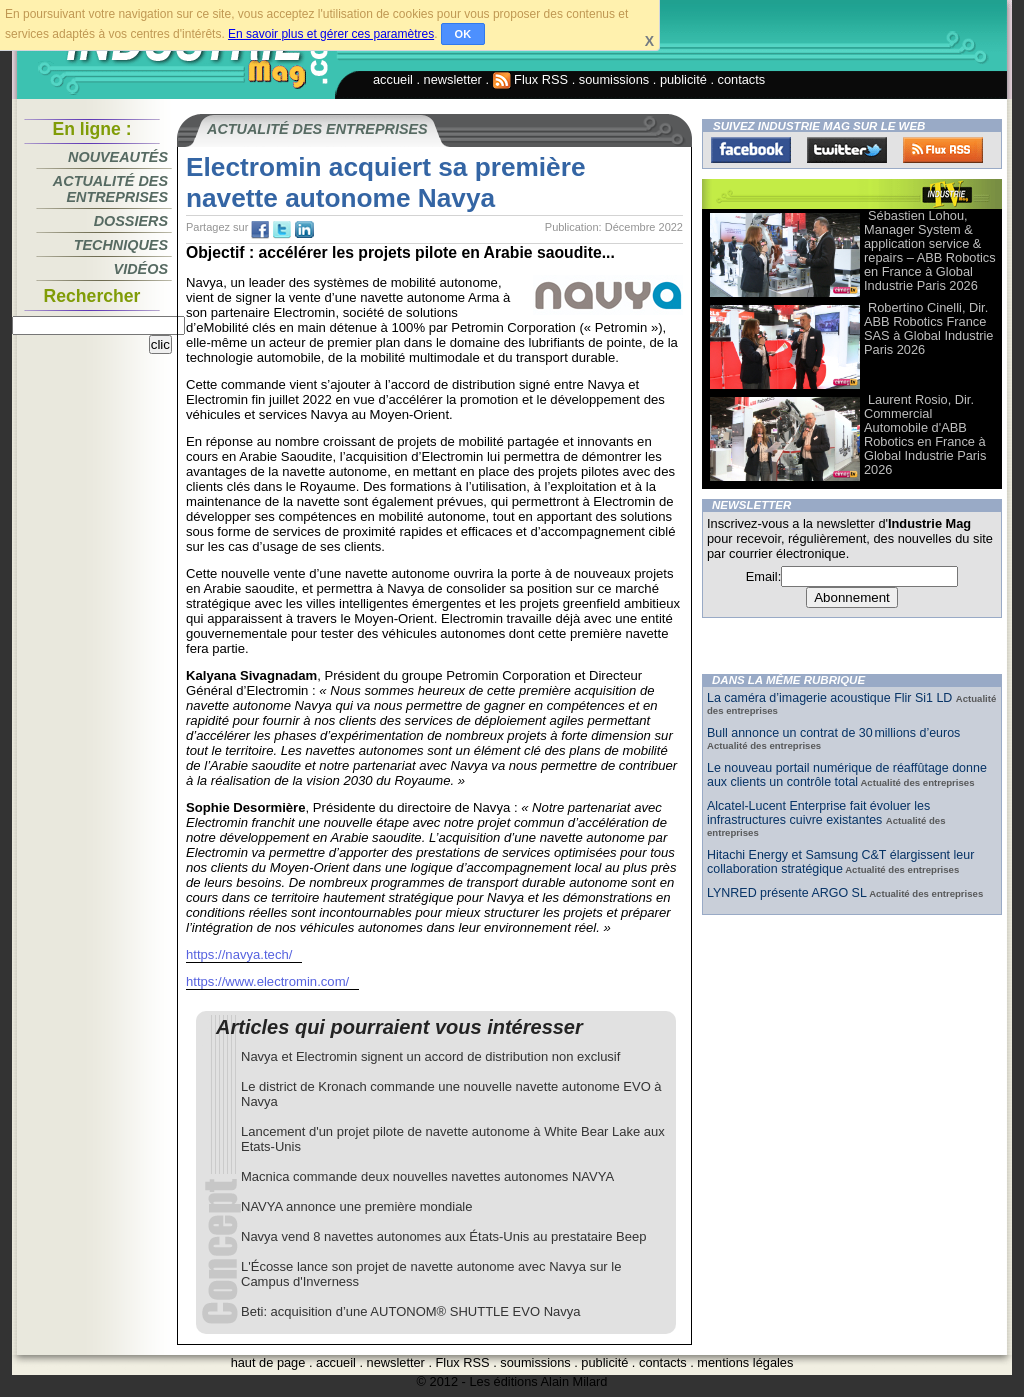 The height and width of the screenshot is (1397, 1024). I want to click on Techniques, so click(121, 245).